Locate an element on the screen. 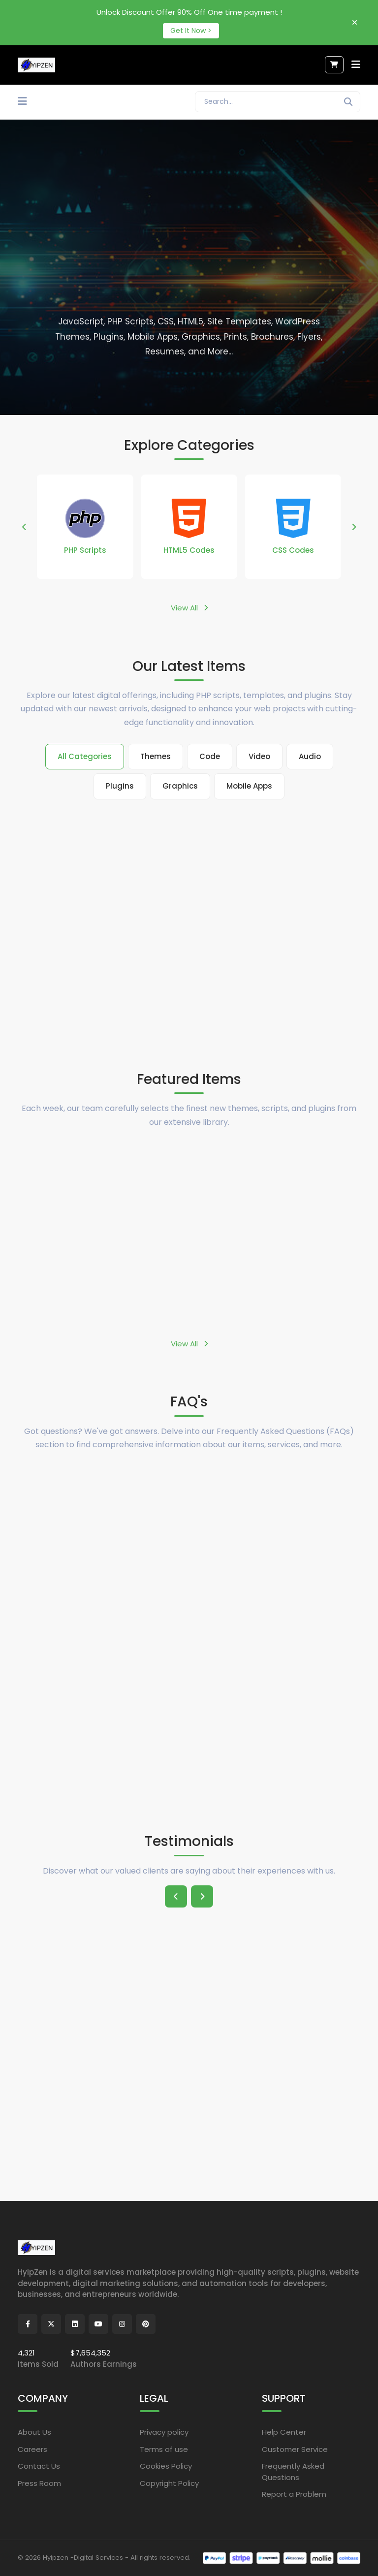  Press Room is located at coordinates (39, 2483).